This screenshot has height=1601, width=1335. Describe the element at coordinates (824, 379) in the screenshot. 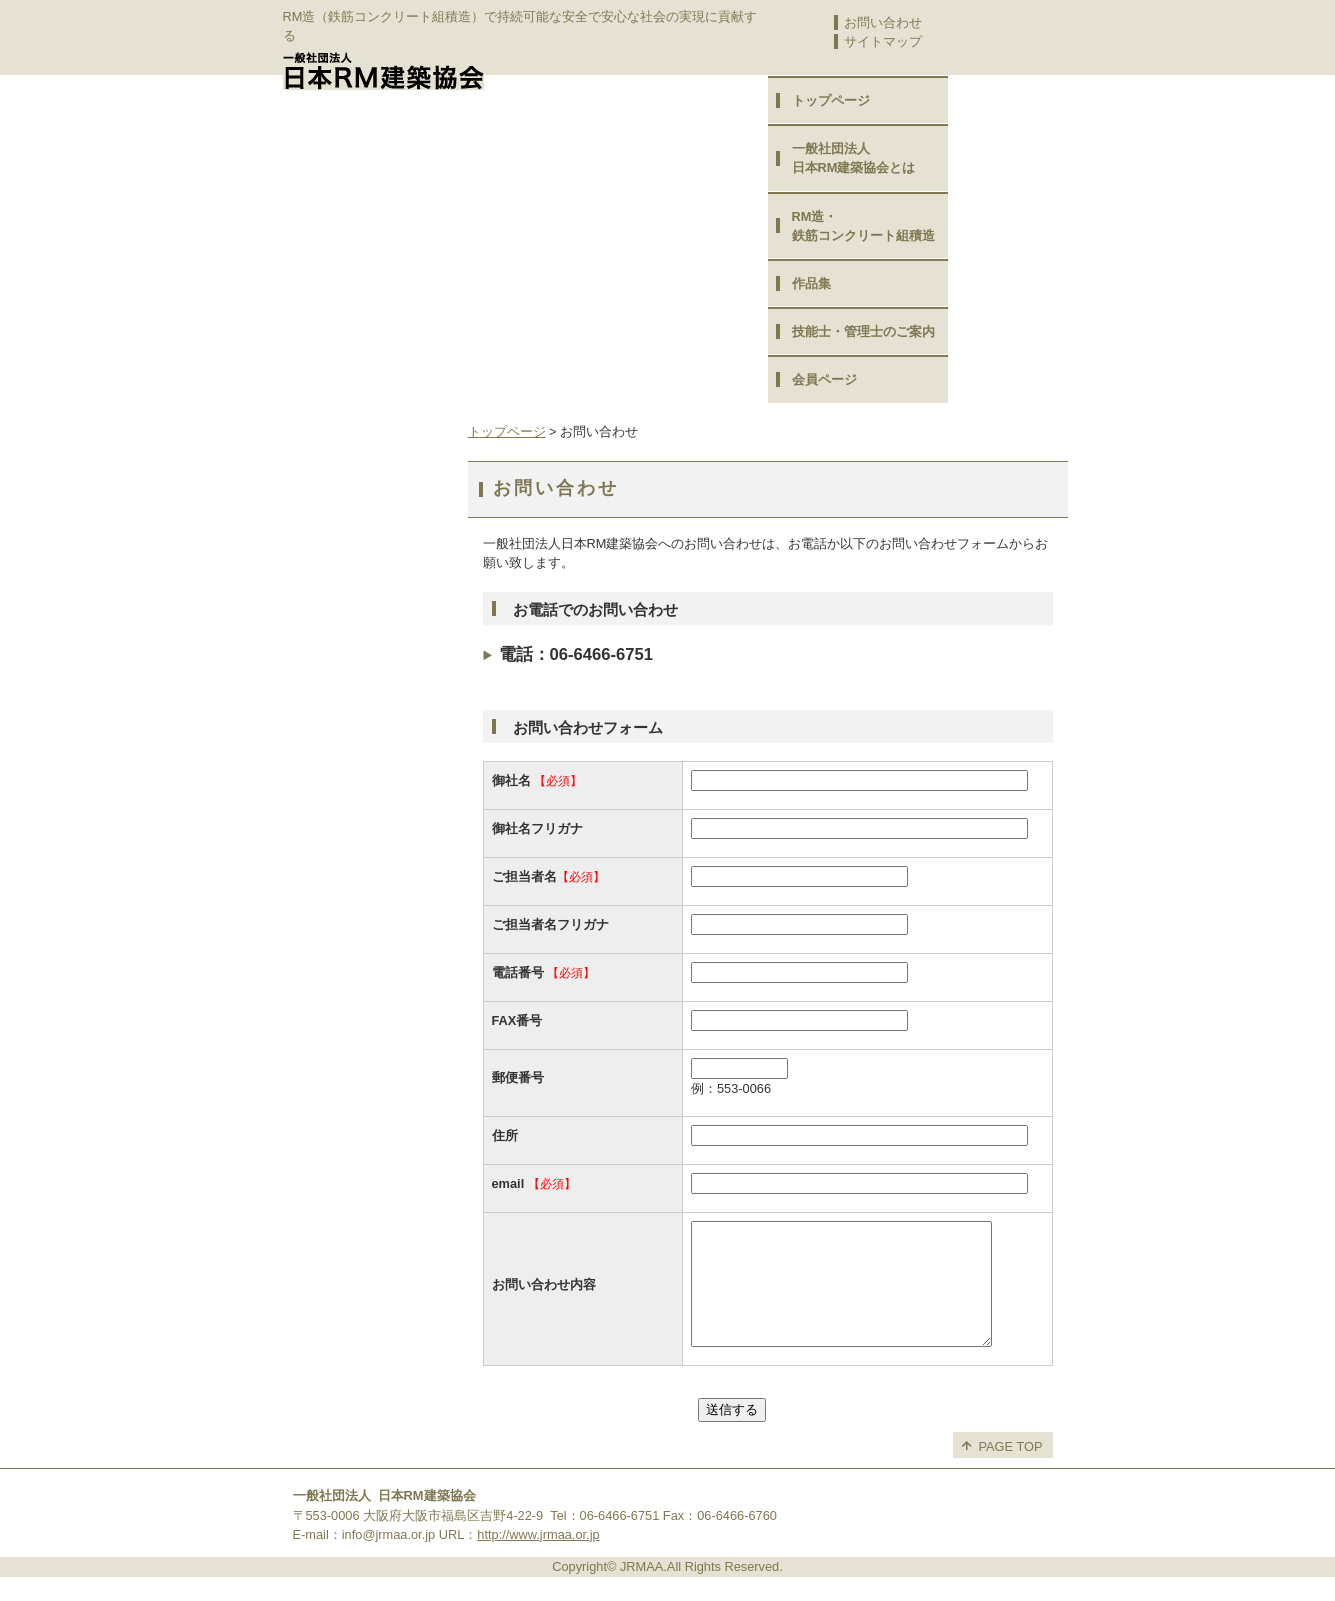

I see `会員ページ` at that location.